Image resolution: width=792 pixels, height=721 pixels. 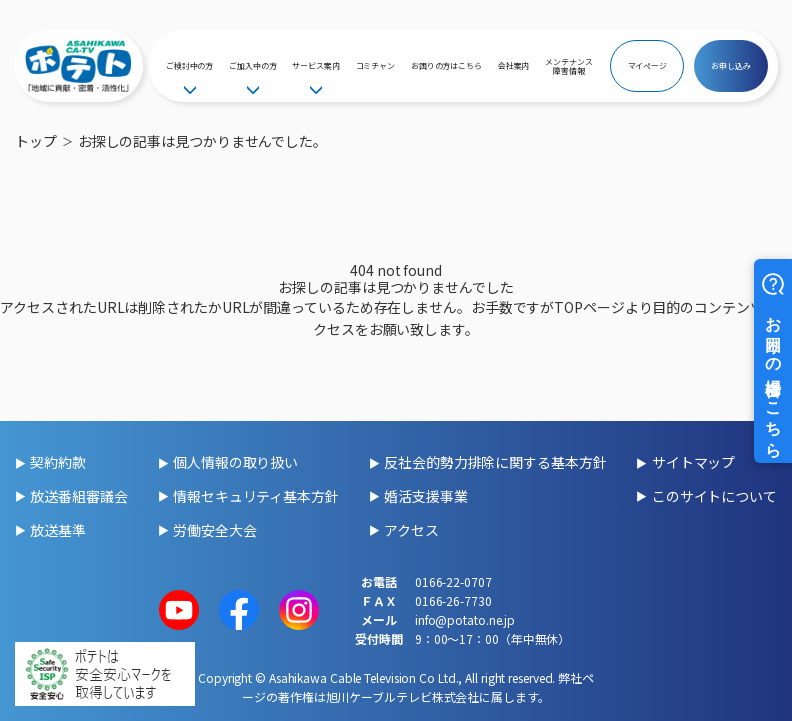 What do you see at coordinates (514, 65) in the screenshot?
I see `会社案内` at bounding box center [514, 65].